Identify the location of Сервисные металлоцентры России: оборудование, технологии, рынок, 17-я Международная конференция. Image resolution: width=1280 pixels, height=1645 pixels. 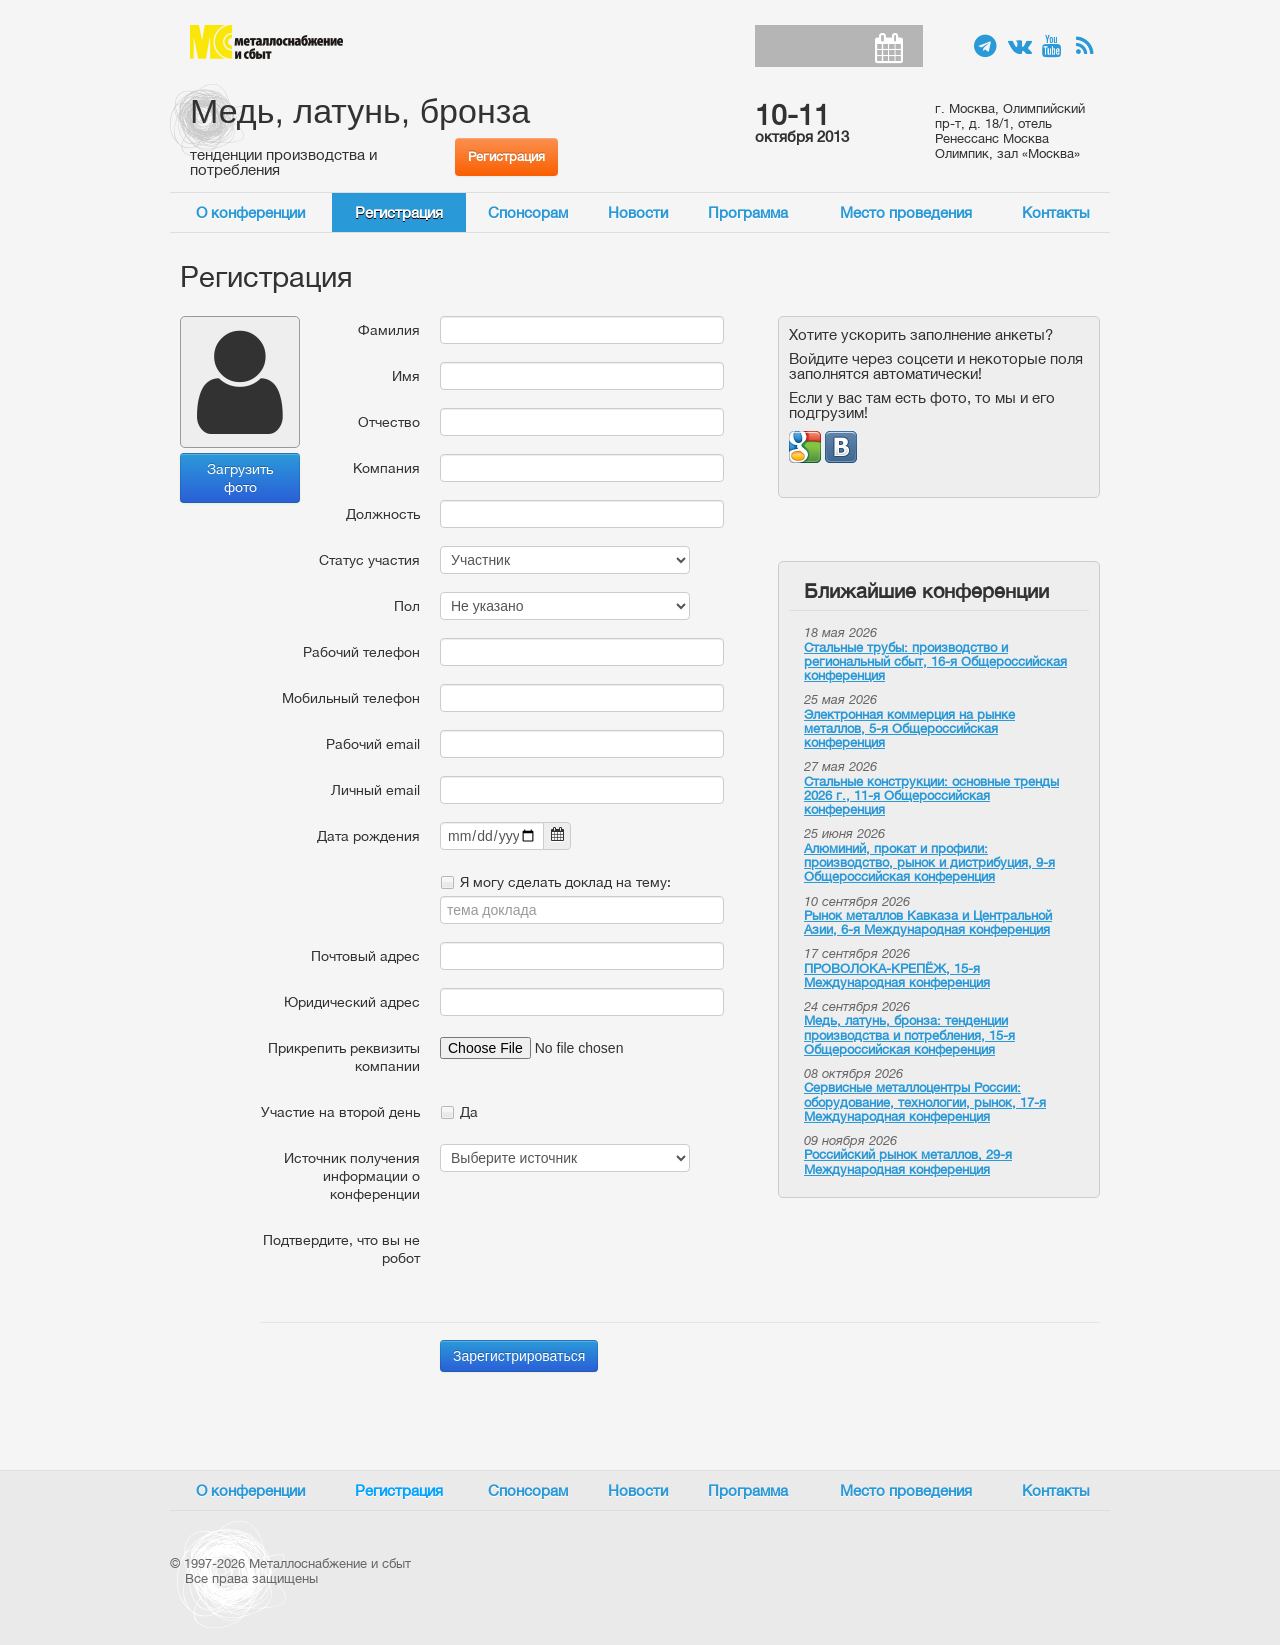
(925, 1102).